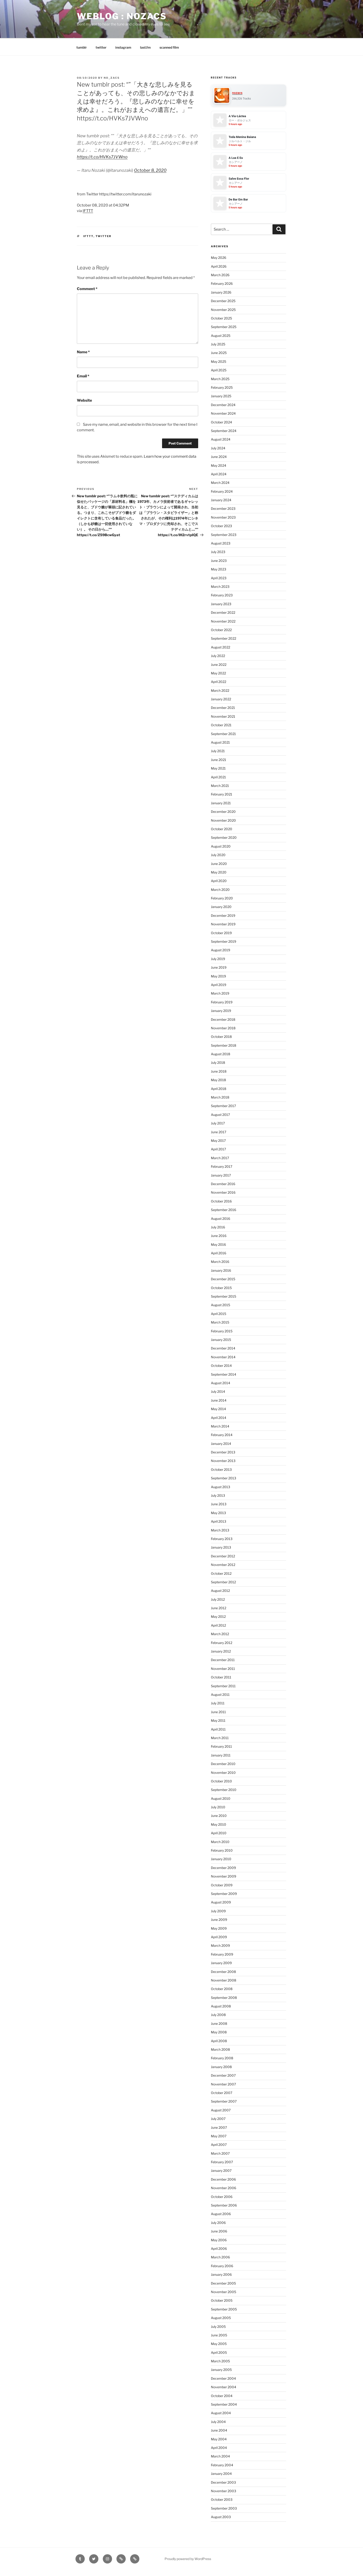 The width and height of the screenshot is (363, 2576). Describe the element at coordinates (219, 2246) in the screenshot. I see `May 2006` at that location.